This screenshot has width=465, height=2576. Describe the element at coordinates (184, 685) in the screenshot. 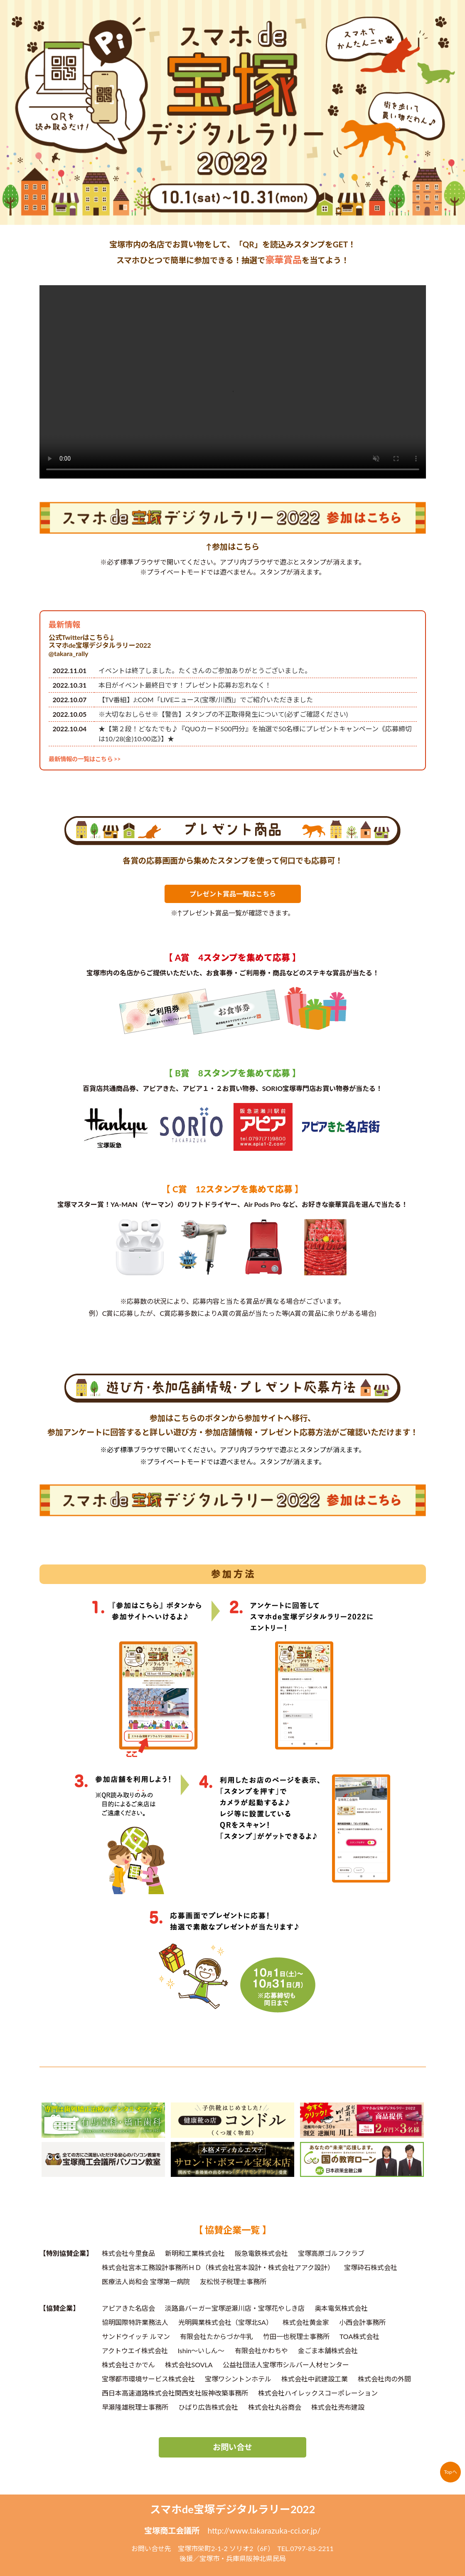

I see `本日がイベント最終日です！プレゼント応募お忘れなく！` at that location.